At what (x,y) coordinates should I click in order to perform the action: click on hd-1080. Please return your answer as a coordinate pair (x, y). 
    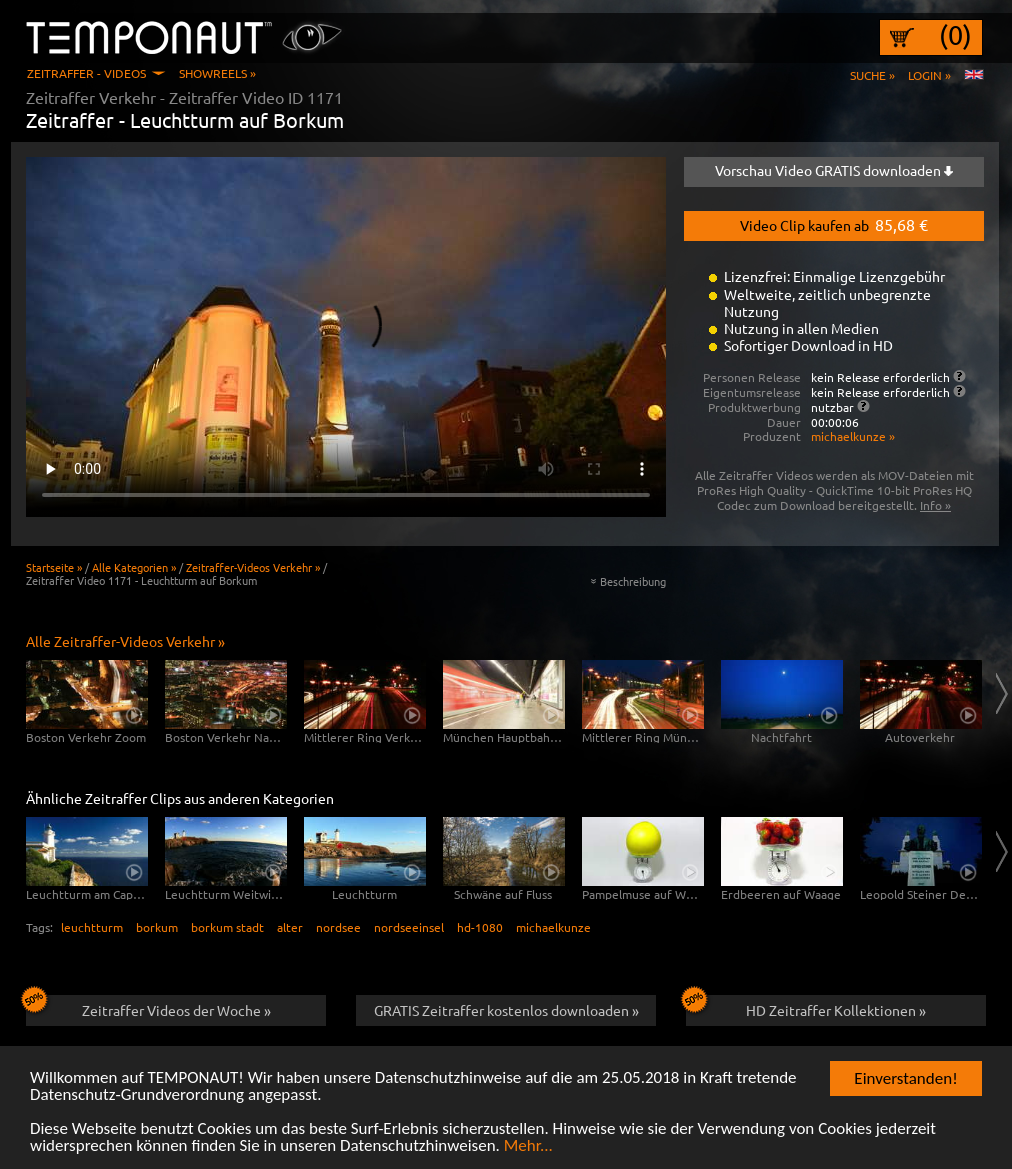
    Looking at the image, I should click on (480, 927).